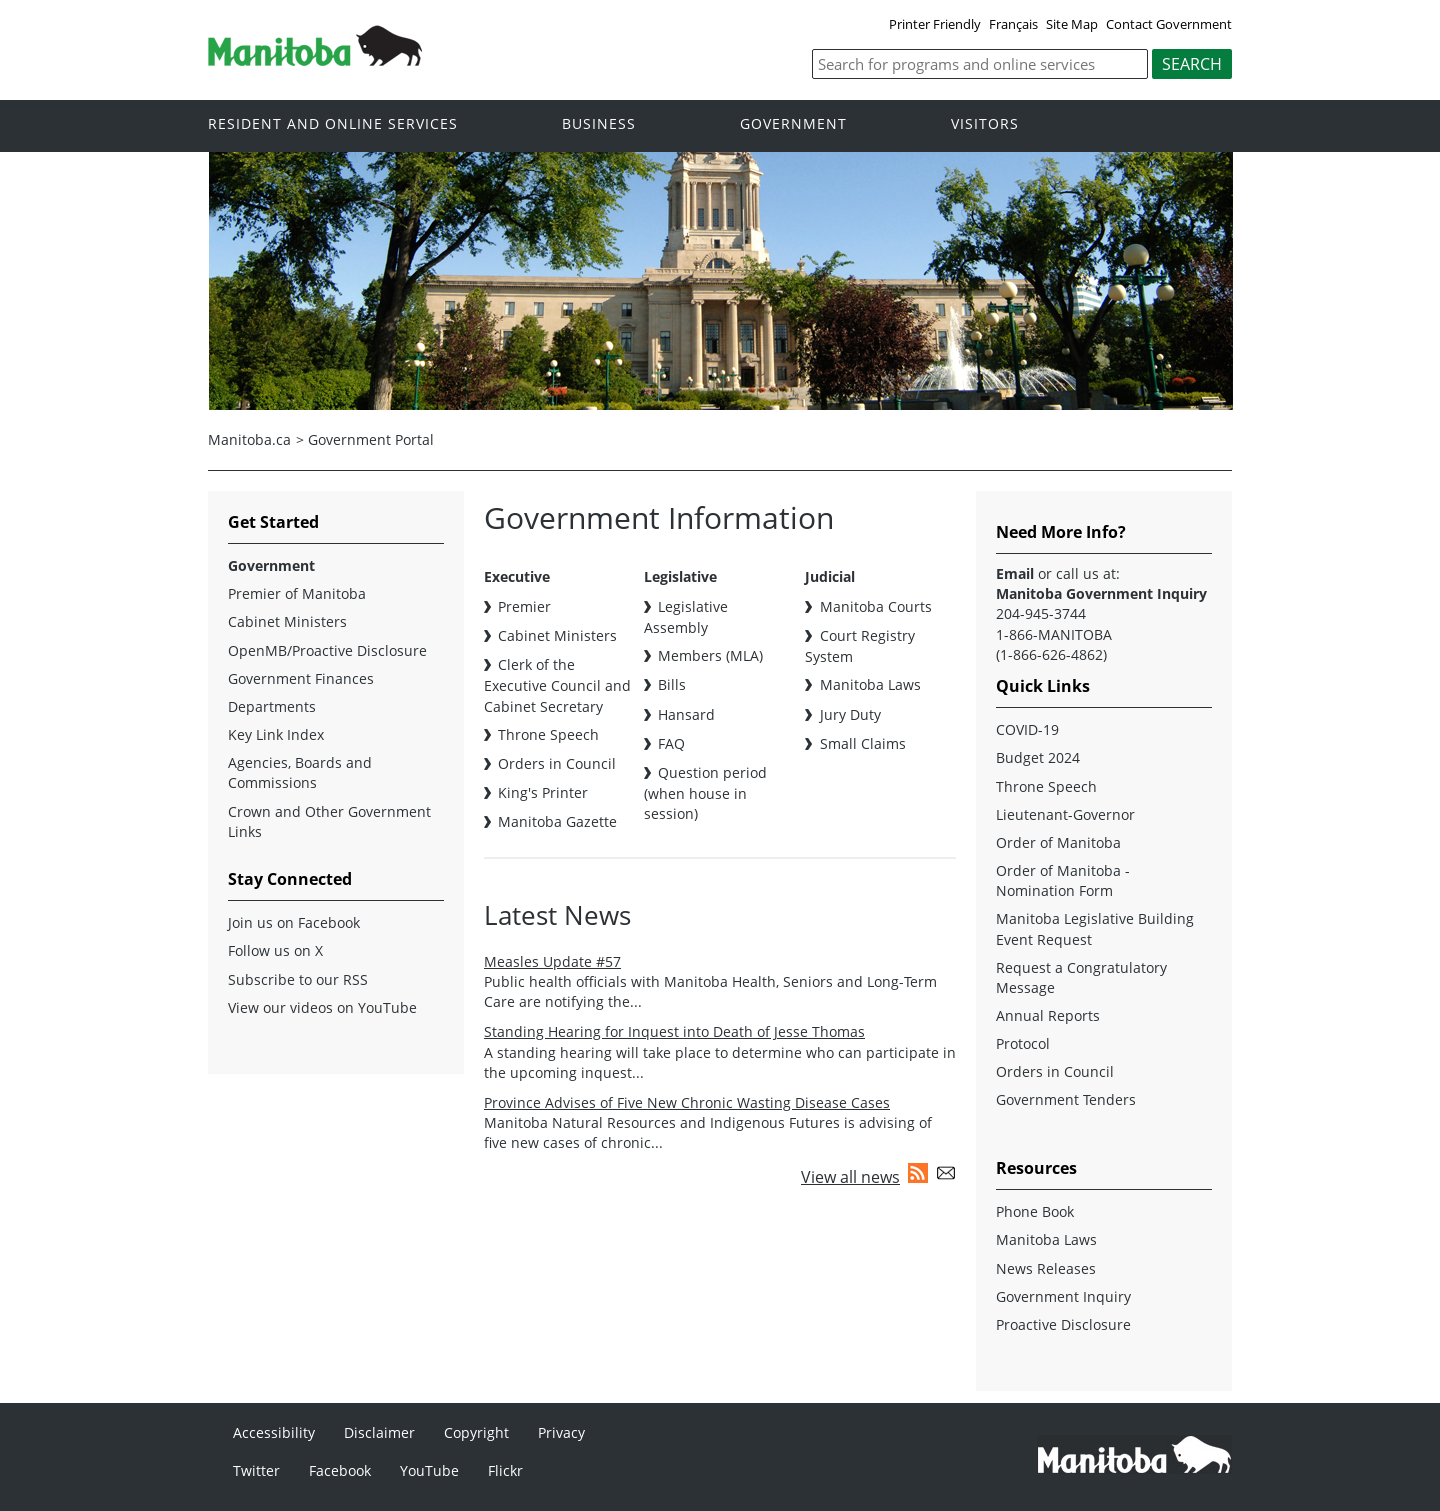 The image size is (1440, 1511). What do you see at coordinates (1013, 24) in the screenshot?
I see `Français` at bounding box center [1013, 24].